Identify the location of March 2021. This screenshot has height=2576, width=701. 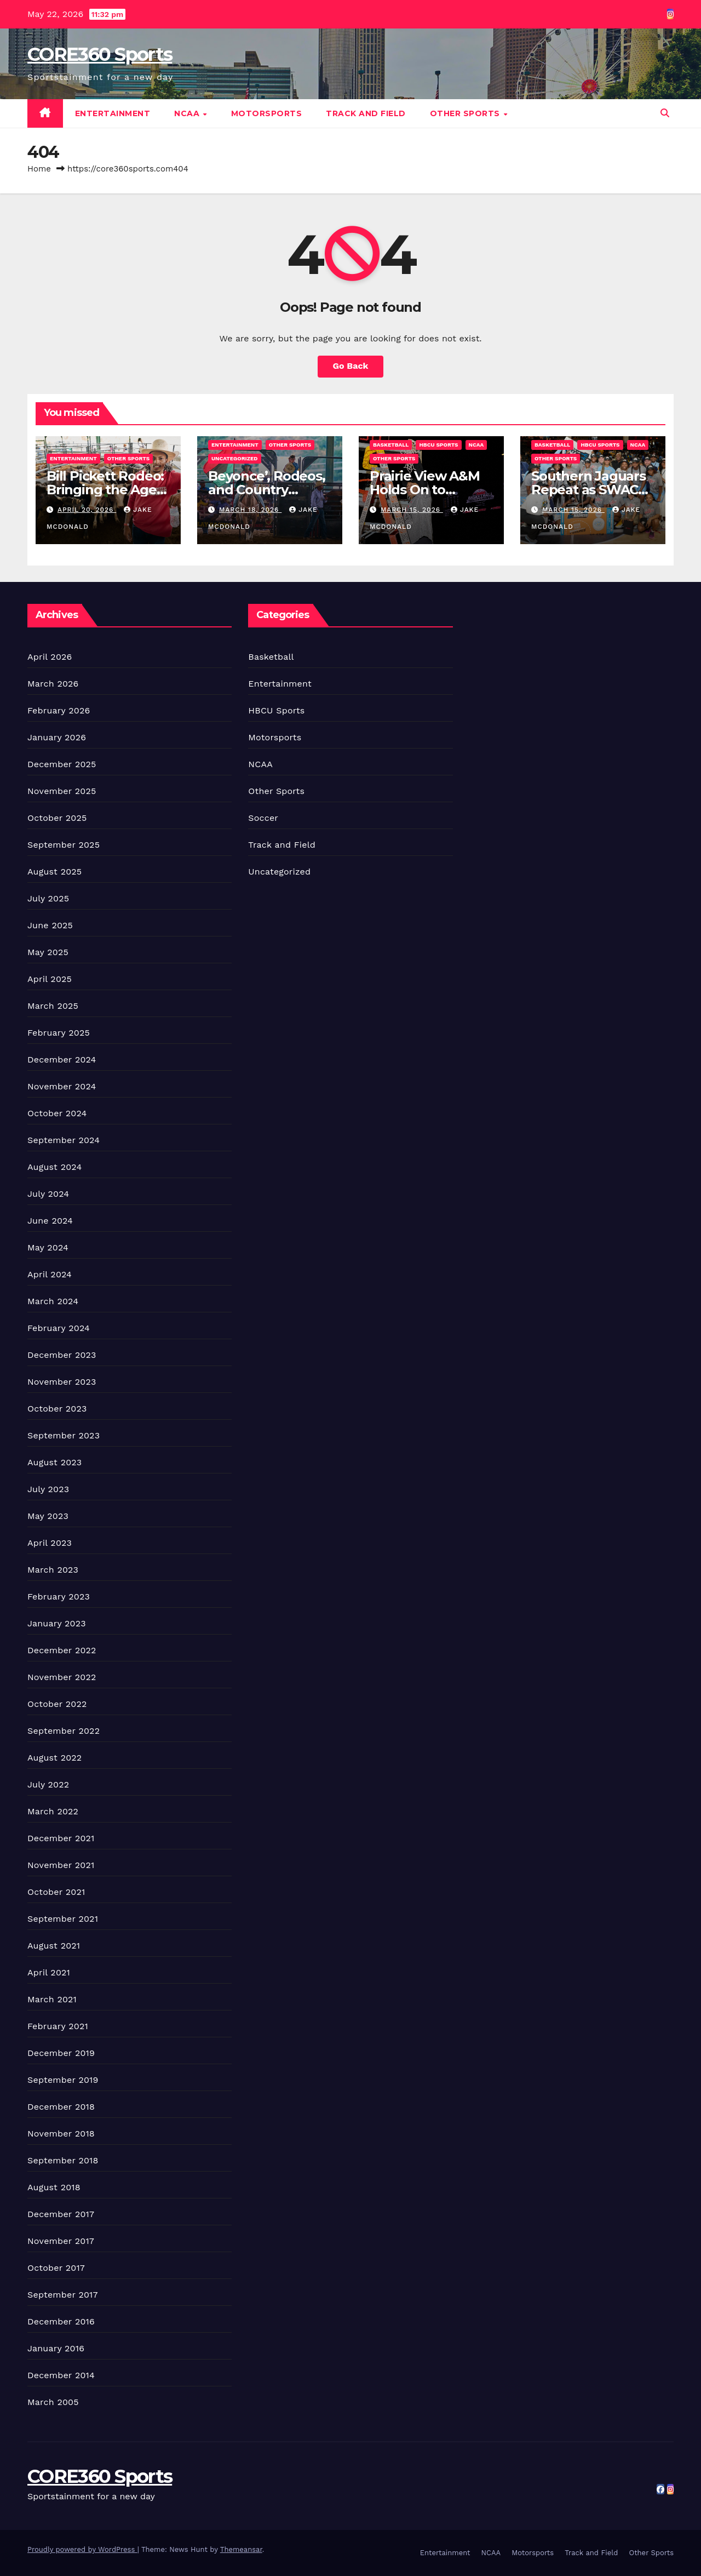
(52, 1999).